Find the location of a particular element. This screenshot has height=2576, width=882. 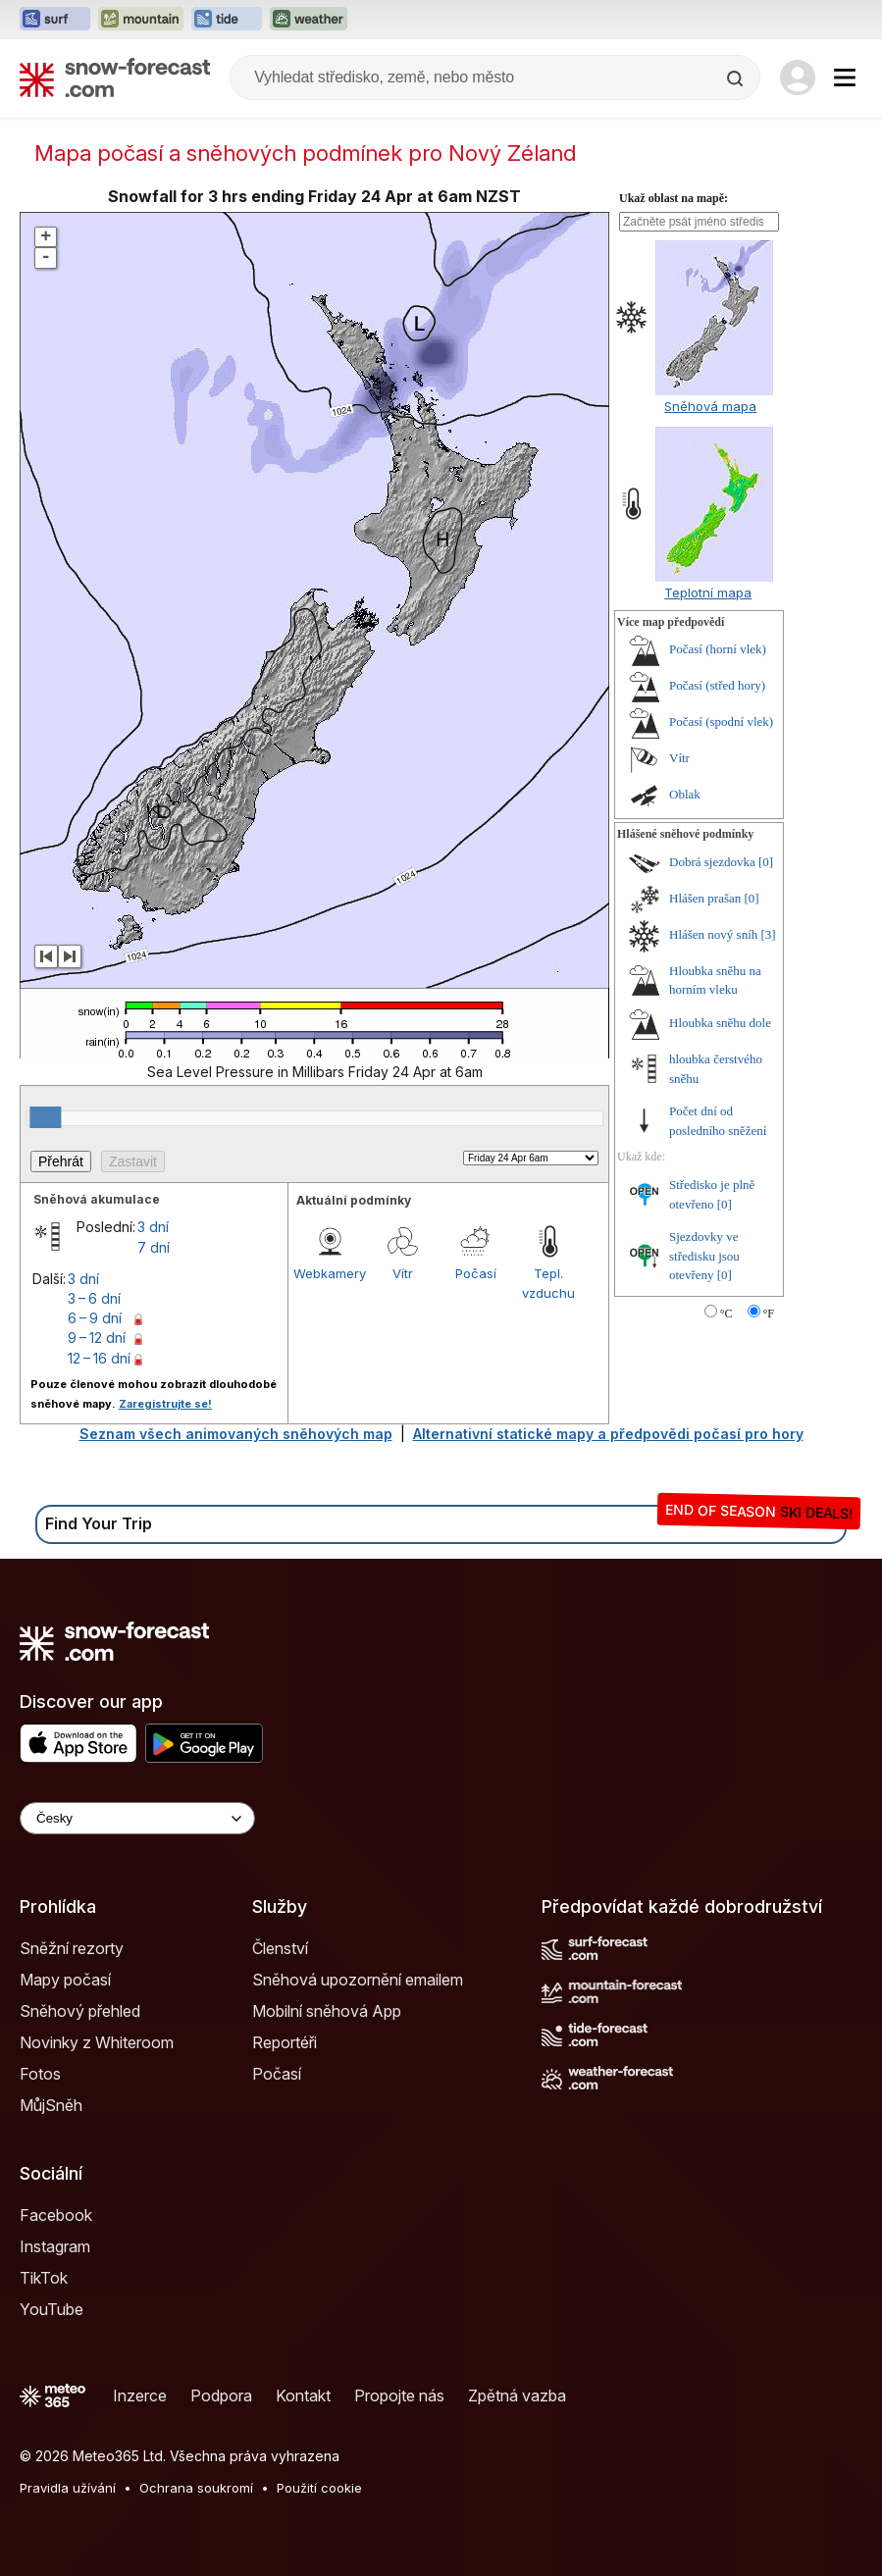

Mobilní sněhová App is located at coordinates (326, 2011).